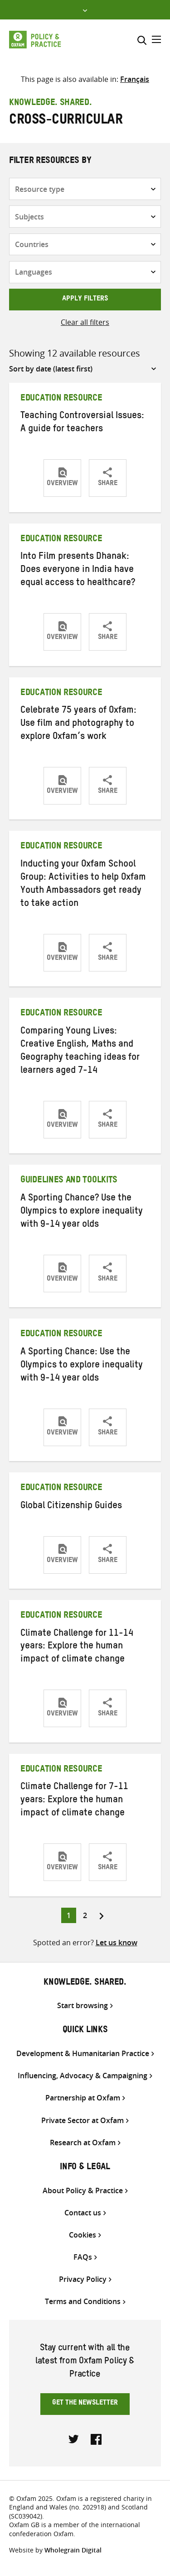  Describe the element at coordinates (116, 1942) in the screenshot. I see `Let us know` at that location.